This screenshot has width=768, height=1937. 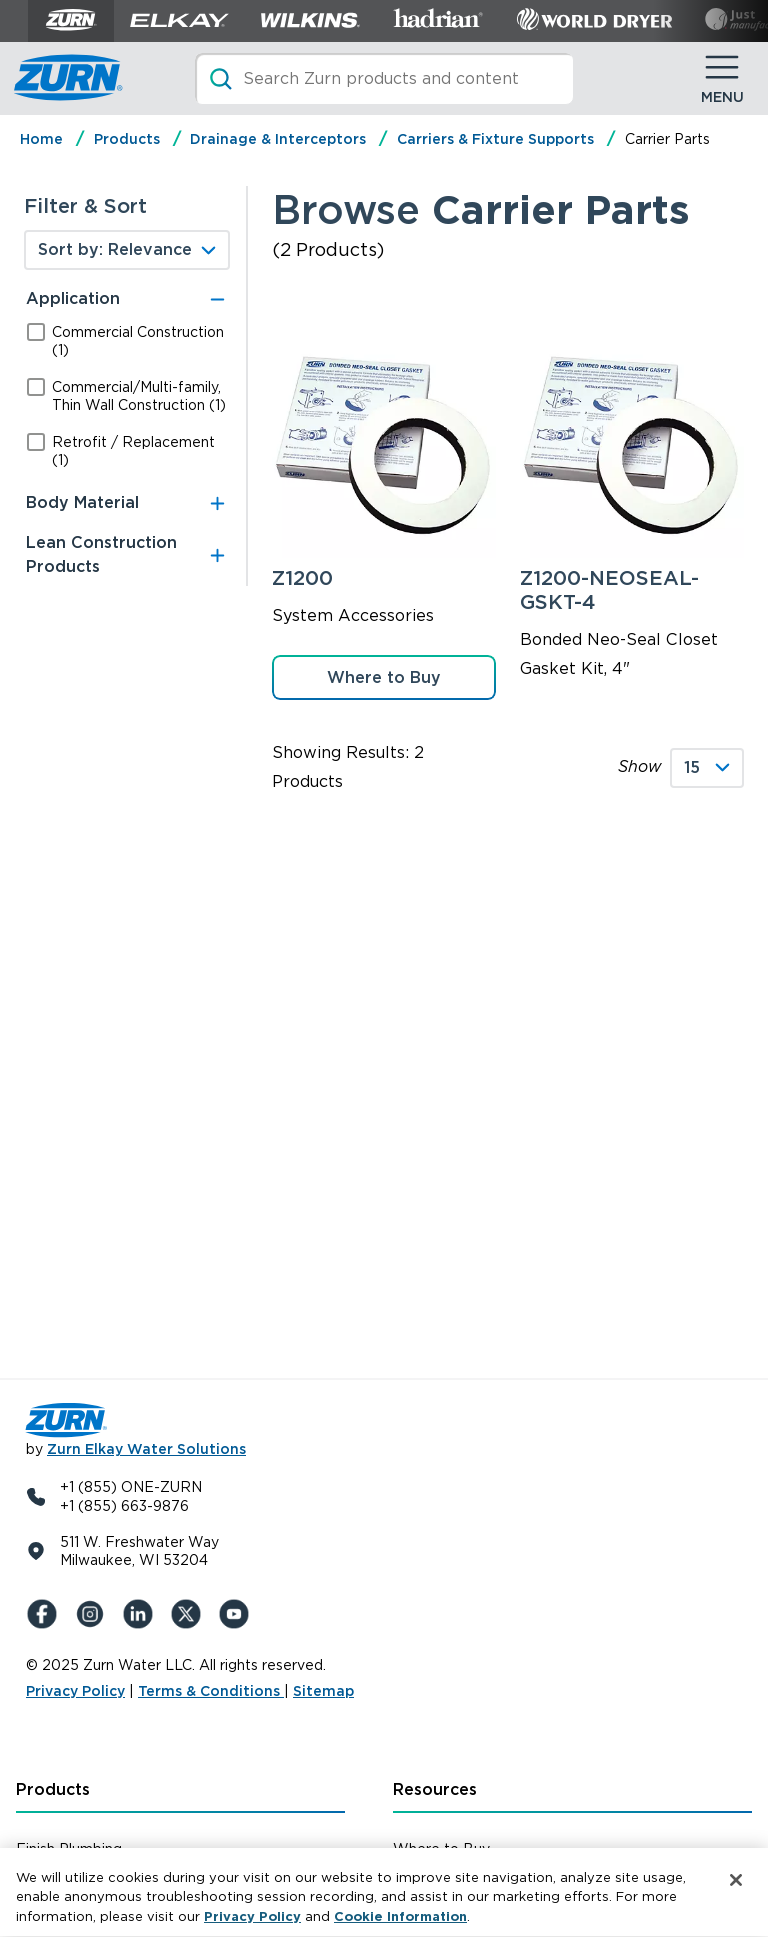 What do you see at coordinates (211, 1691) in the screenshot?
I see `Terms & Conditions` at bounding box center [211, 1691].